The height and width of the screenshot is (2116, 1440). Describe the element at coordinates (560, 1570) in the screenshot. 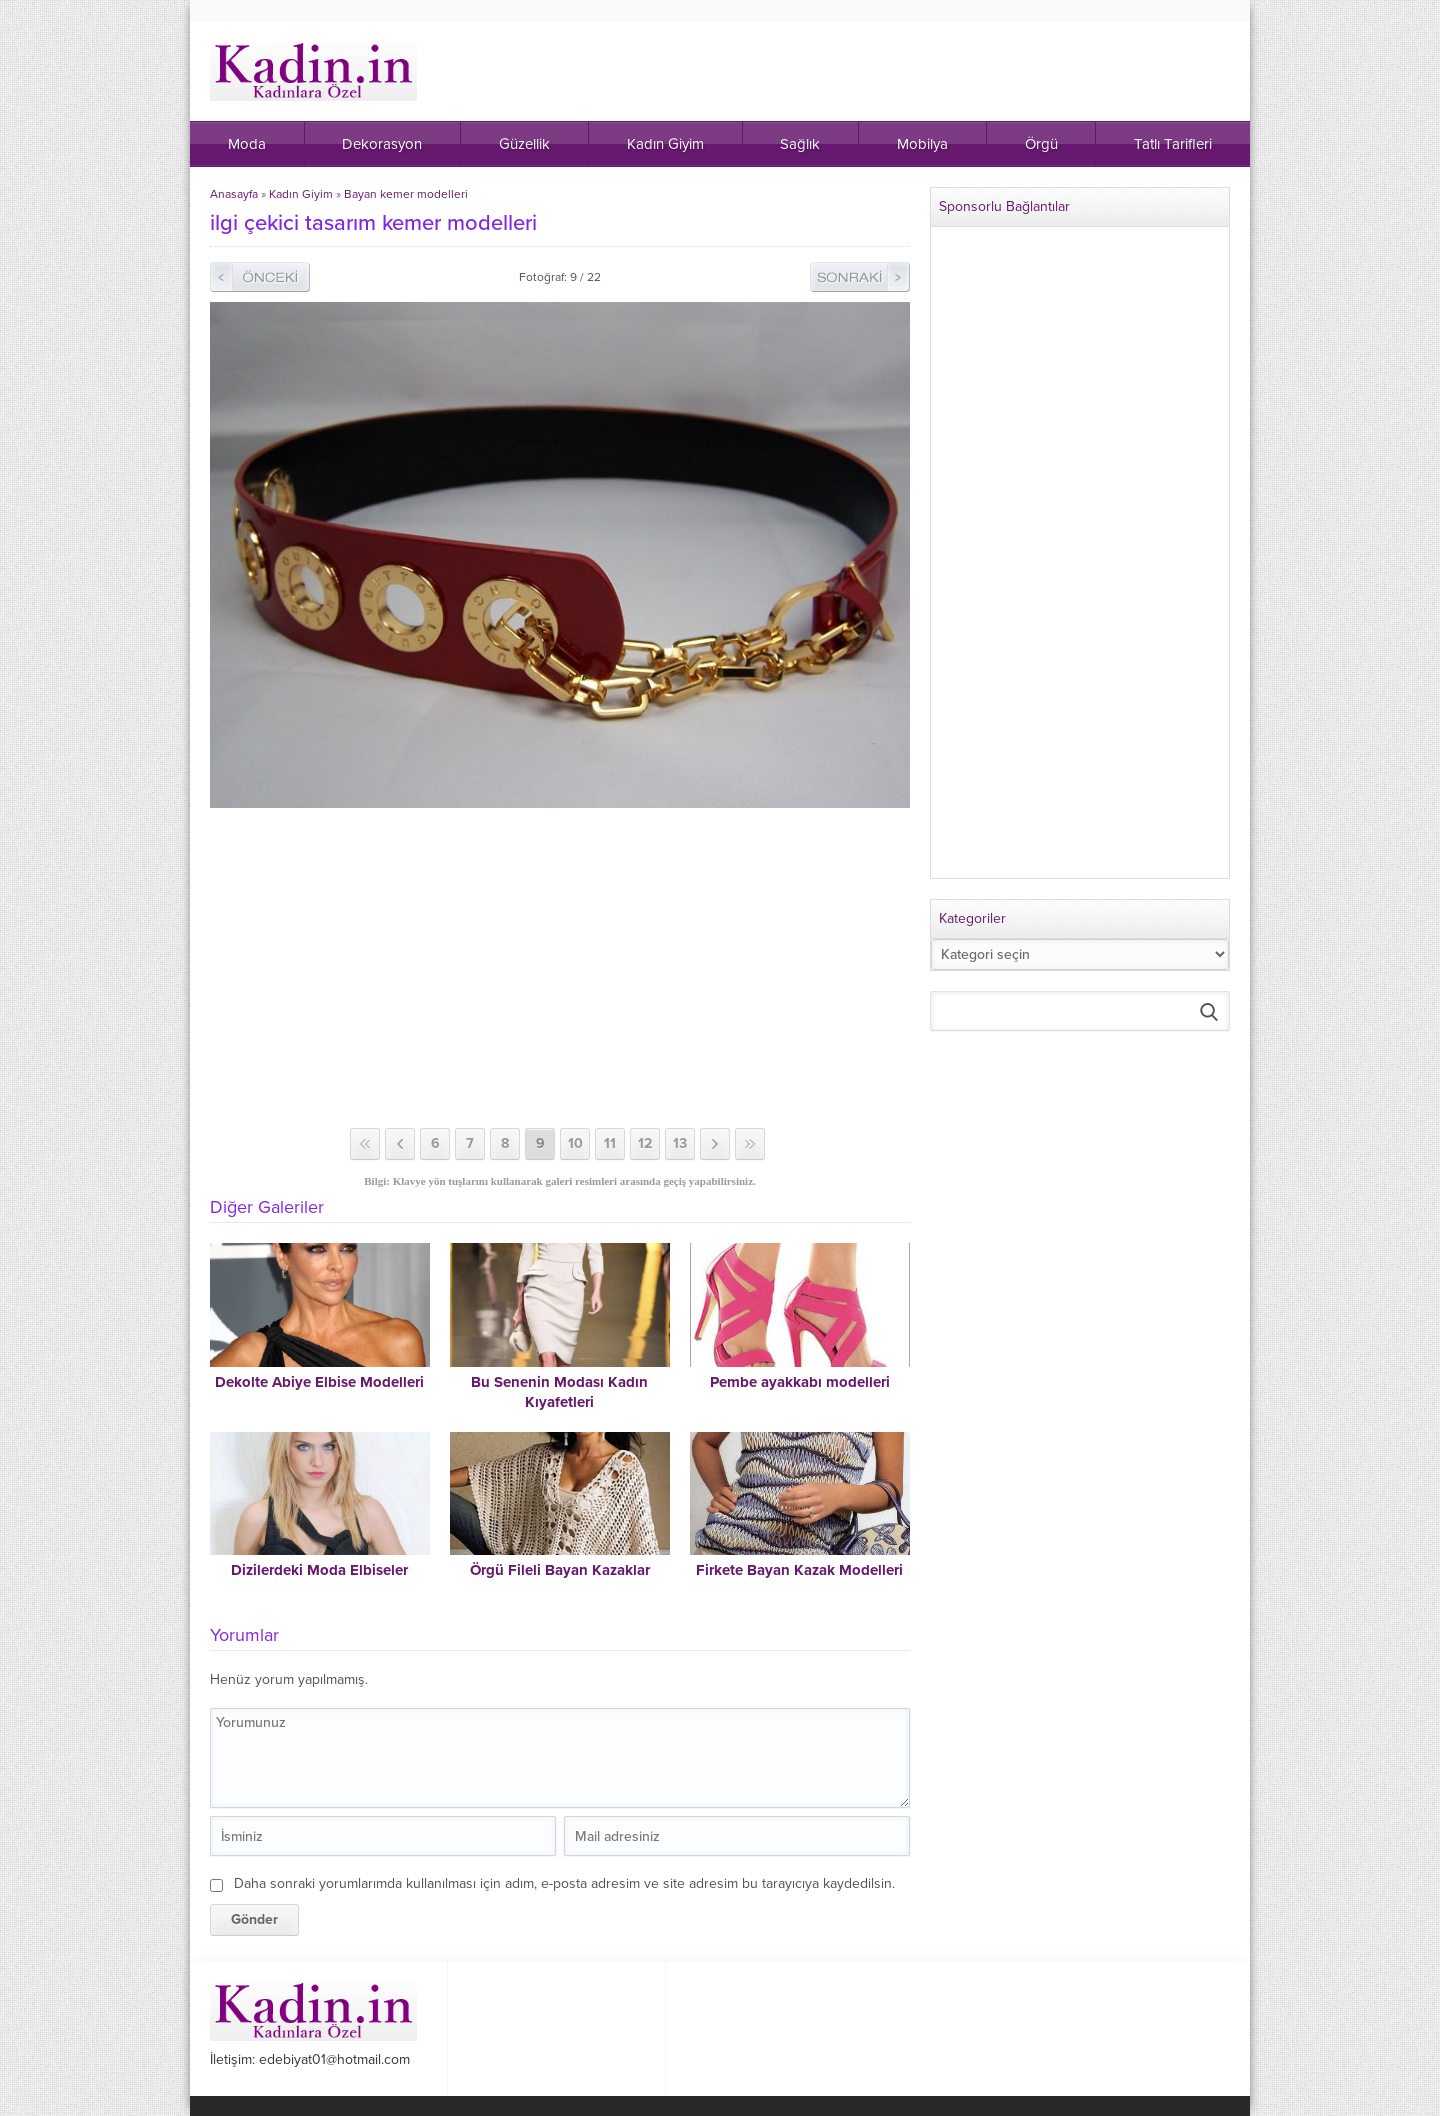

I see `Örgü Fileli Bayan Kazaklar` at that location.